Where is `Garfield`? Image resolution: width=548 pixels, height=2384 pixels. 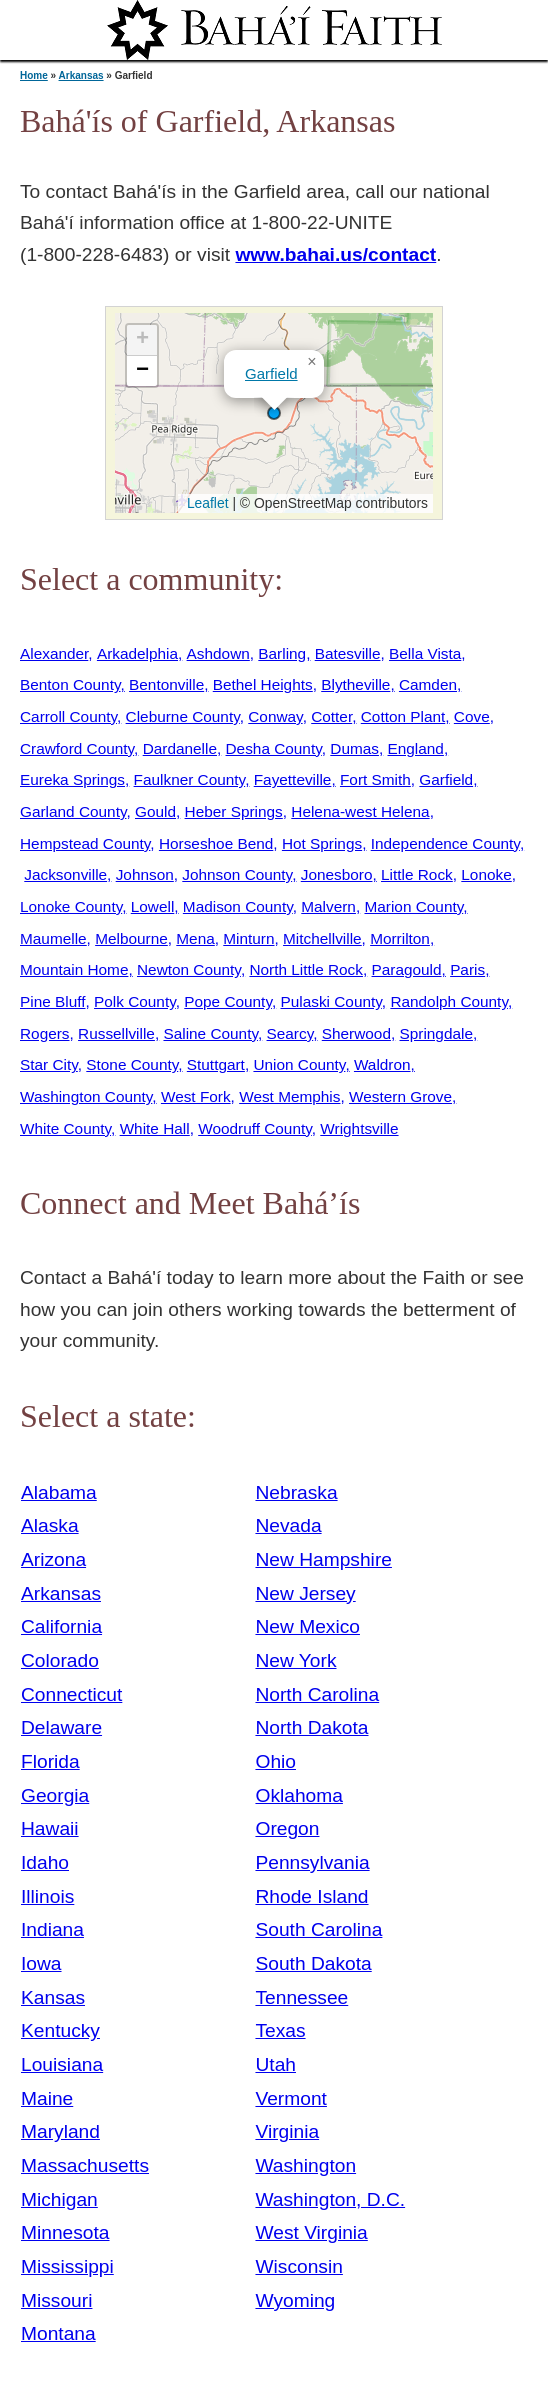 Garfield is located at coordinates (271, 373).